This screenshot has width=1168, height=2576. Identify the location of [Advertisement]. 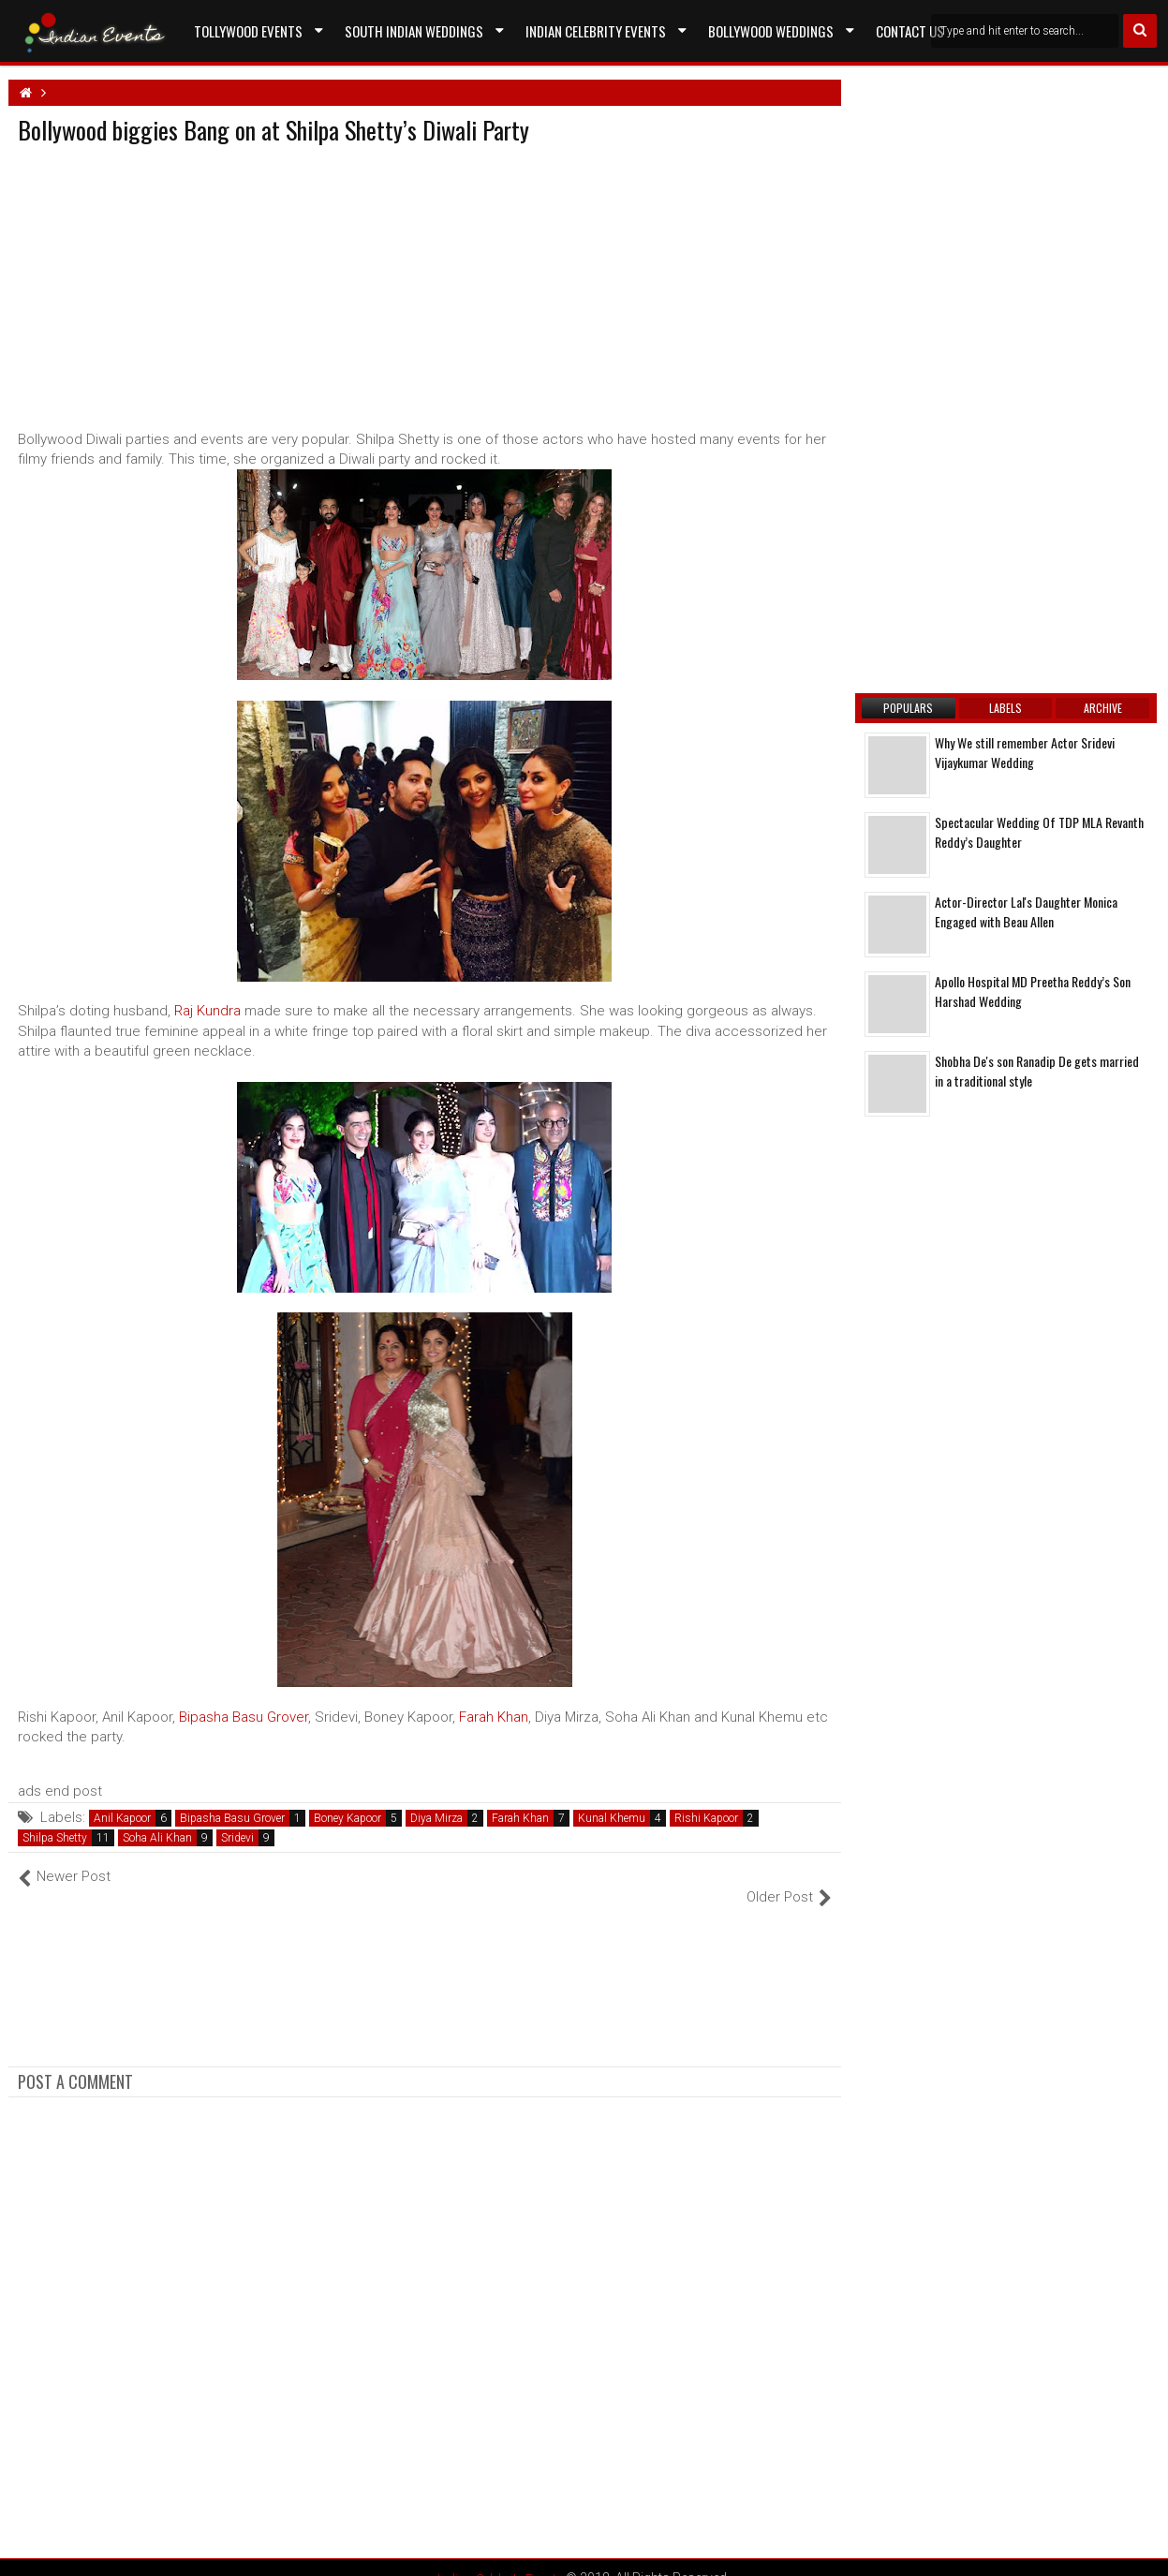
(175, 283).